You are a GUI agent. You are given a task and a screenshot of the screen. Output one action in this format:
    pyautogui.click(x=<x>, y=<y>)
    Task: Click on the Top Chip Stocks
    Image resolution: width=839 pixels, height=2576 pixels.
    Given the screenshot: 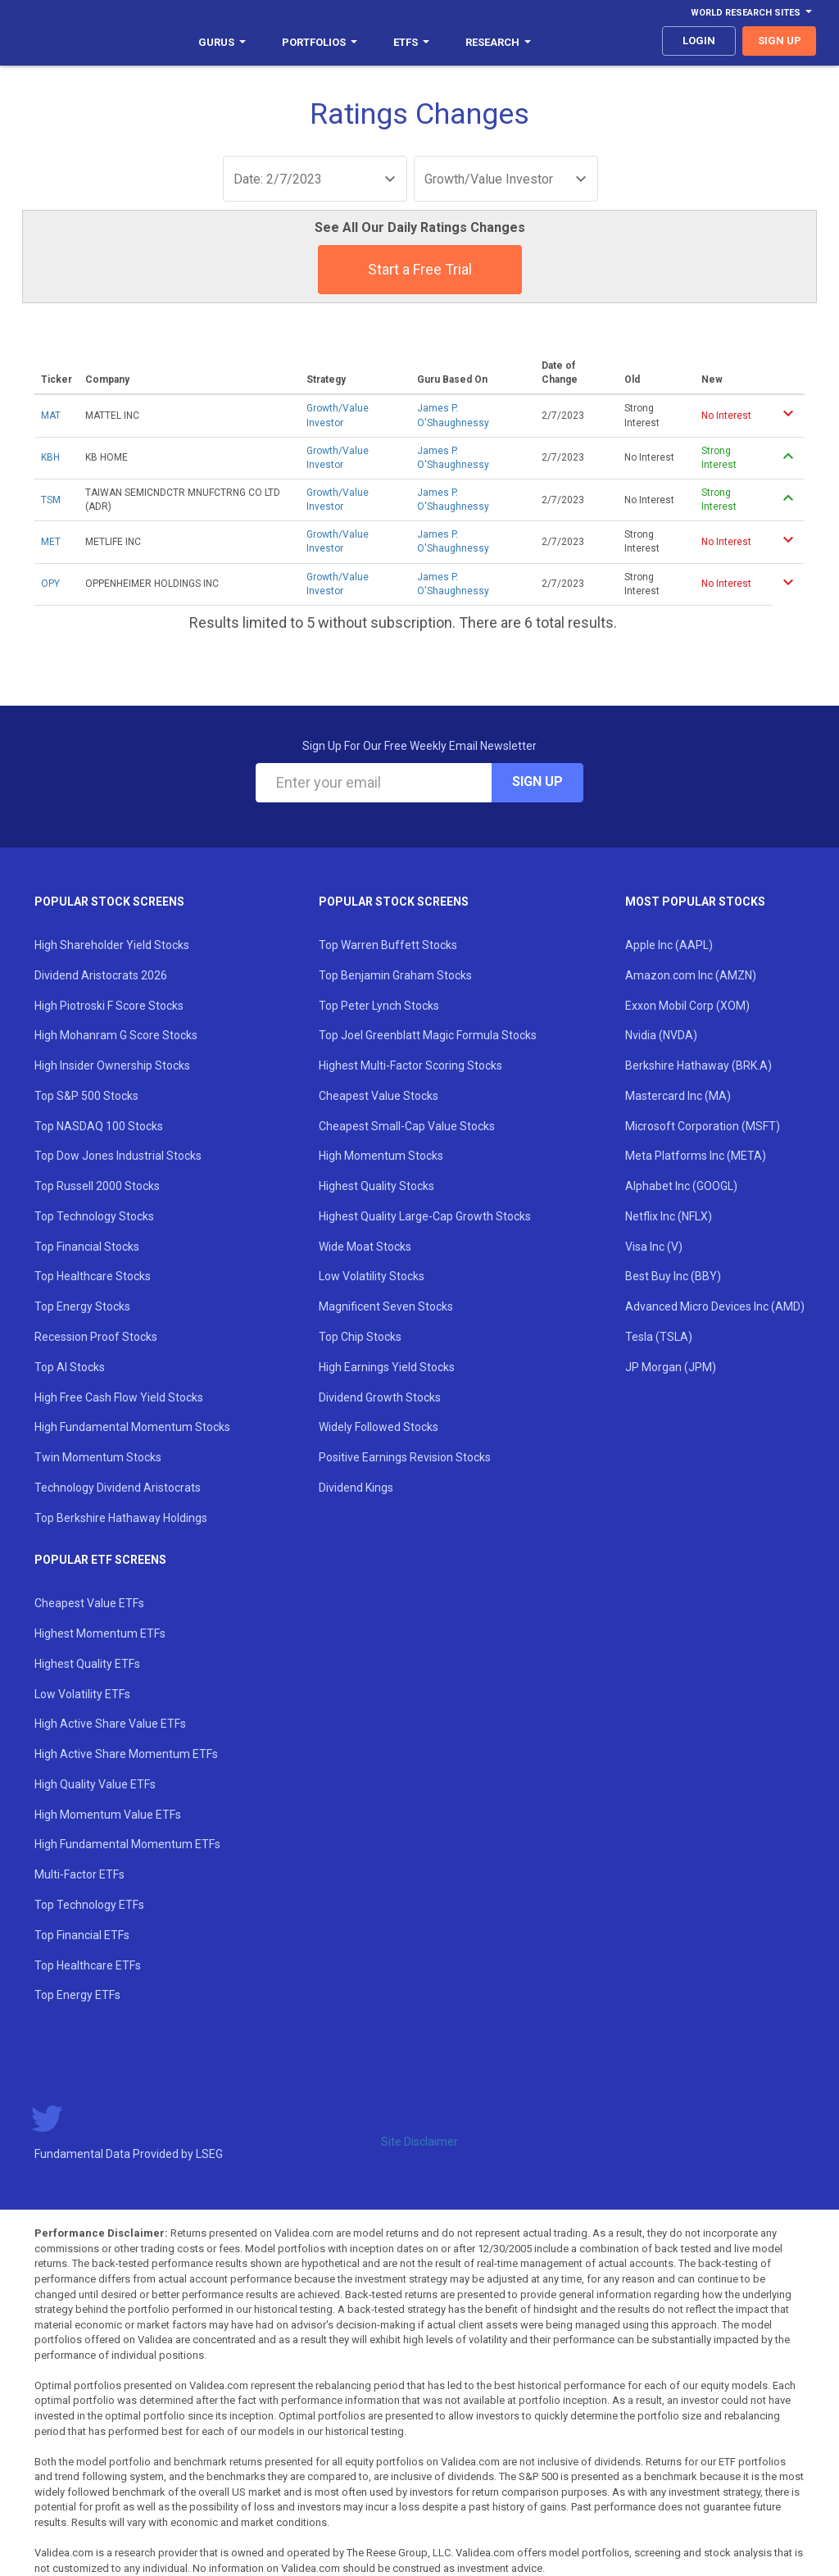 What is the action you would take?
    pyautogui.click(x=360, y=1336)
    